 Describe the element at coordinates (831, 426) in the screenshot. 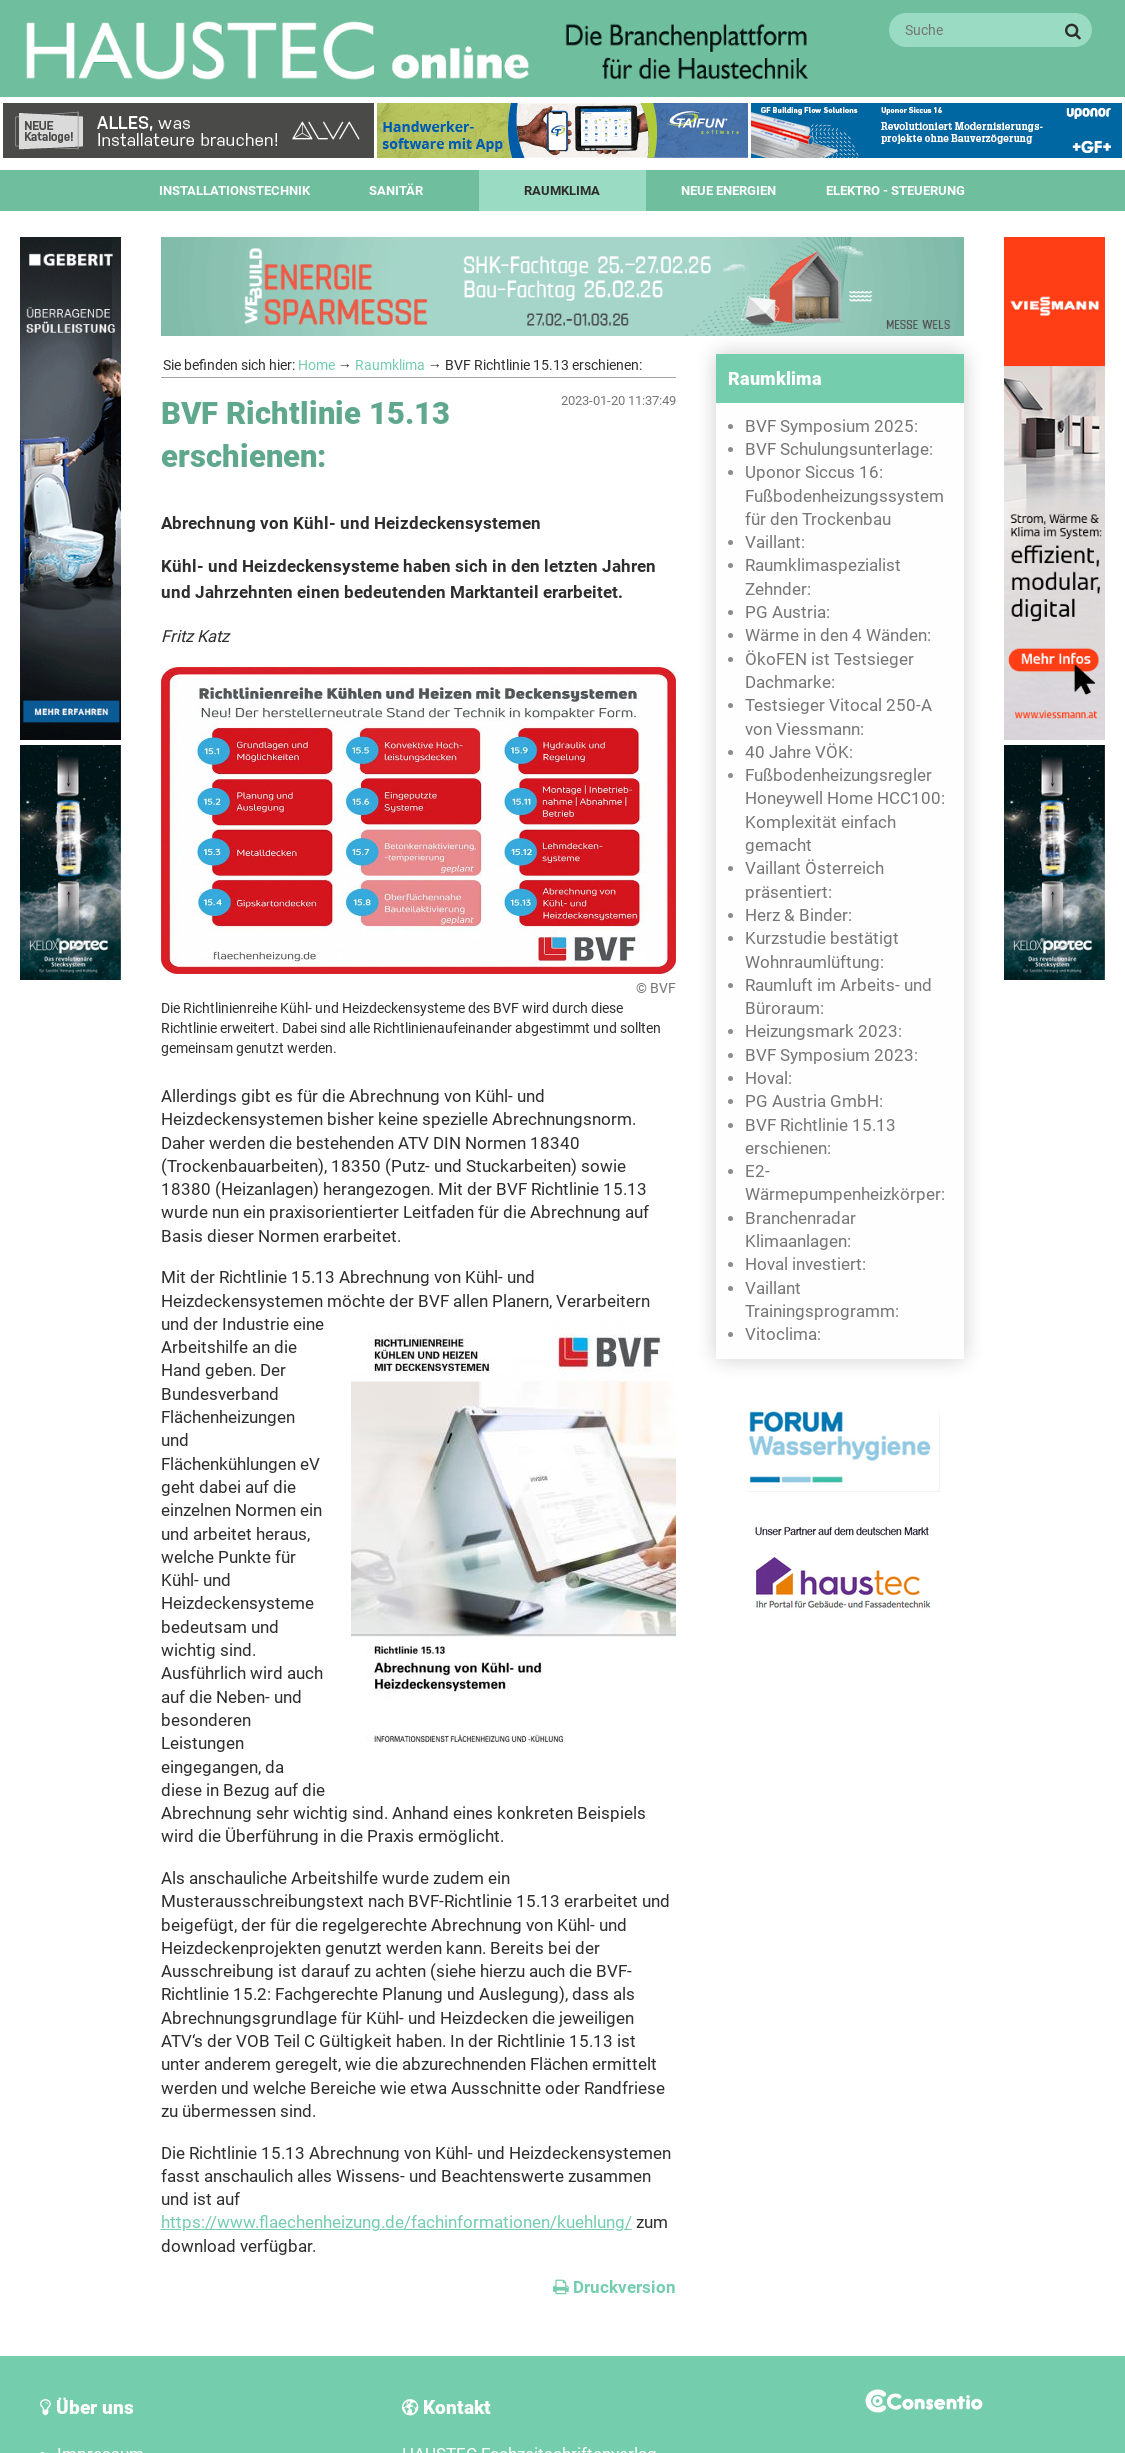

I see `BVF Symposium 2025:` at that location.